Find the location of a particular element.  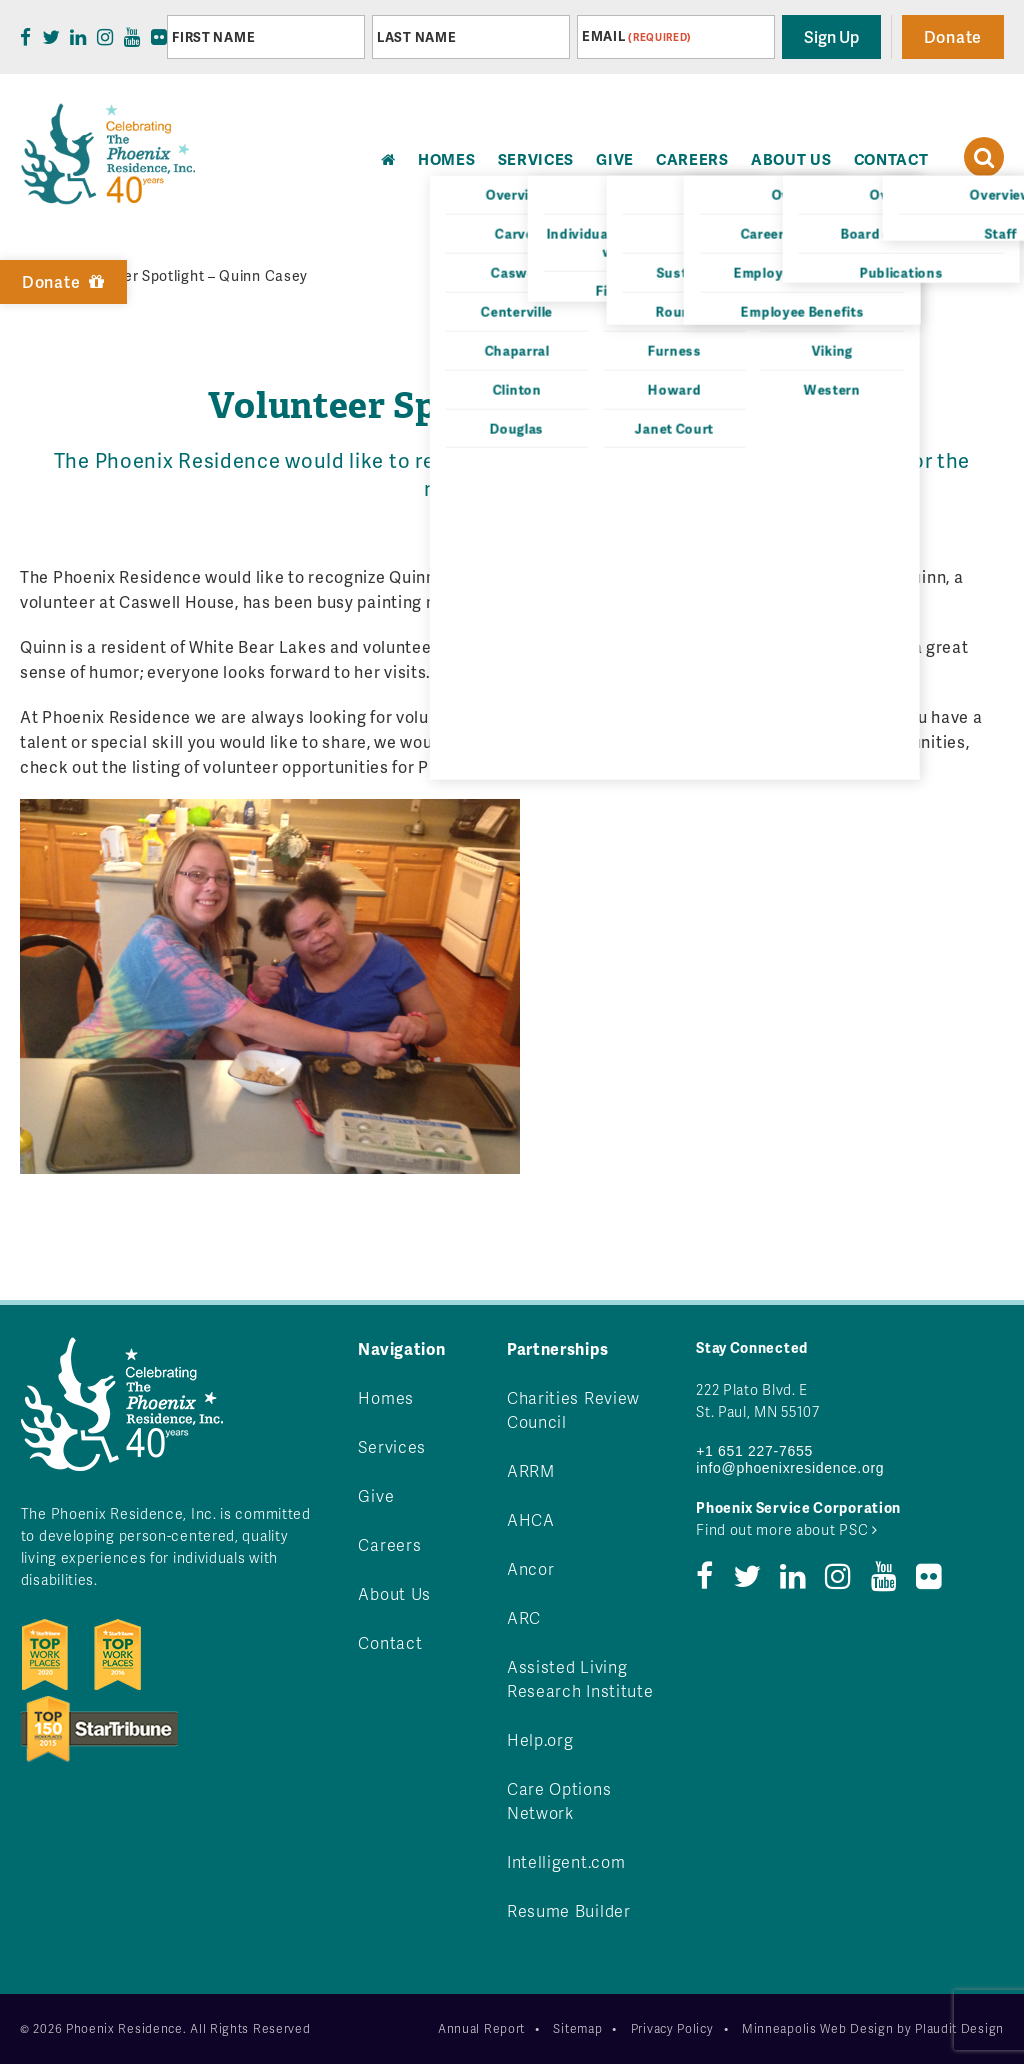

Services is located at coordinates (536, 159).